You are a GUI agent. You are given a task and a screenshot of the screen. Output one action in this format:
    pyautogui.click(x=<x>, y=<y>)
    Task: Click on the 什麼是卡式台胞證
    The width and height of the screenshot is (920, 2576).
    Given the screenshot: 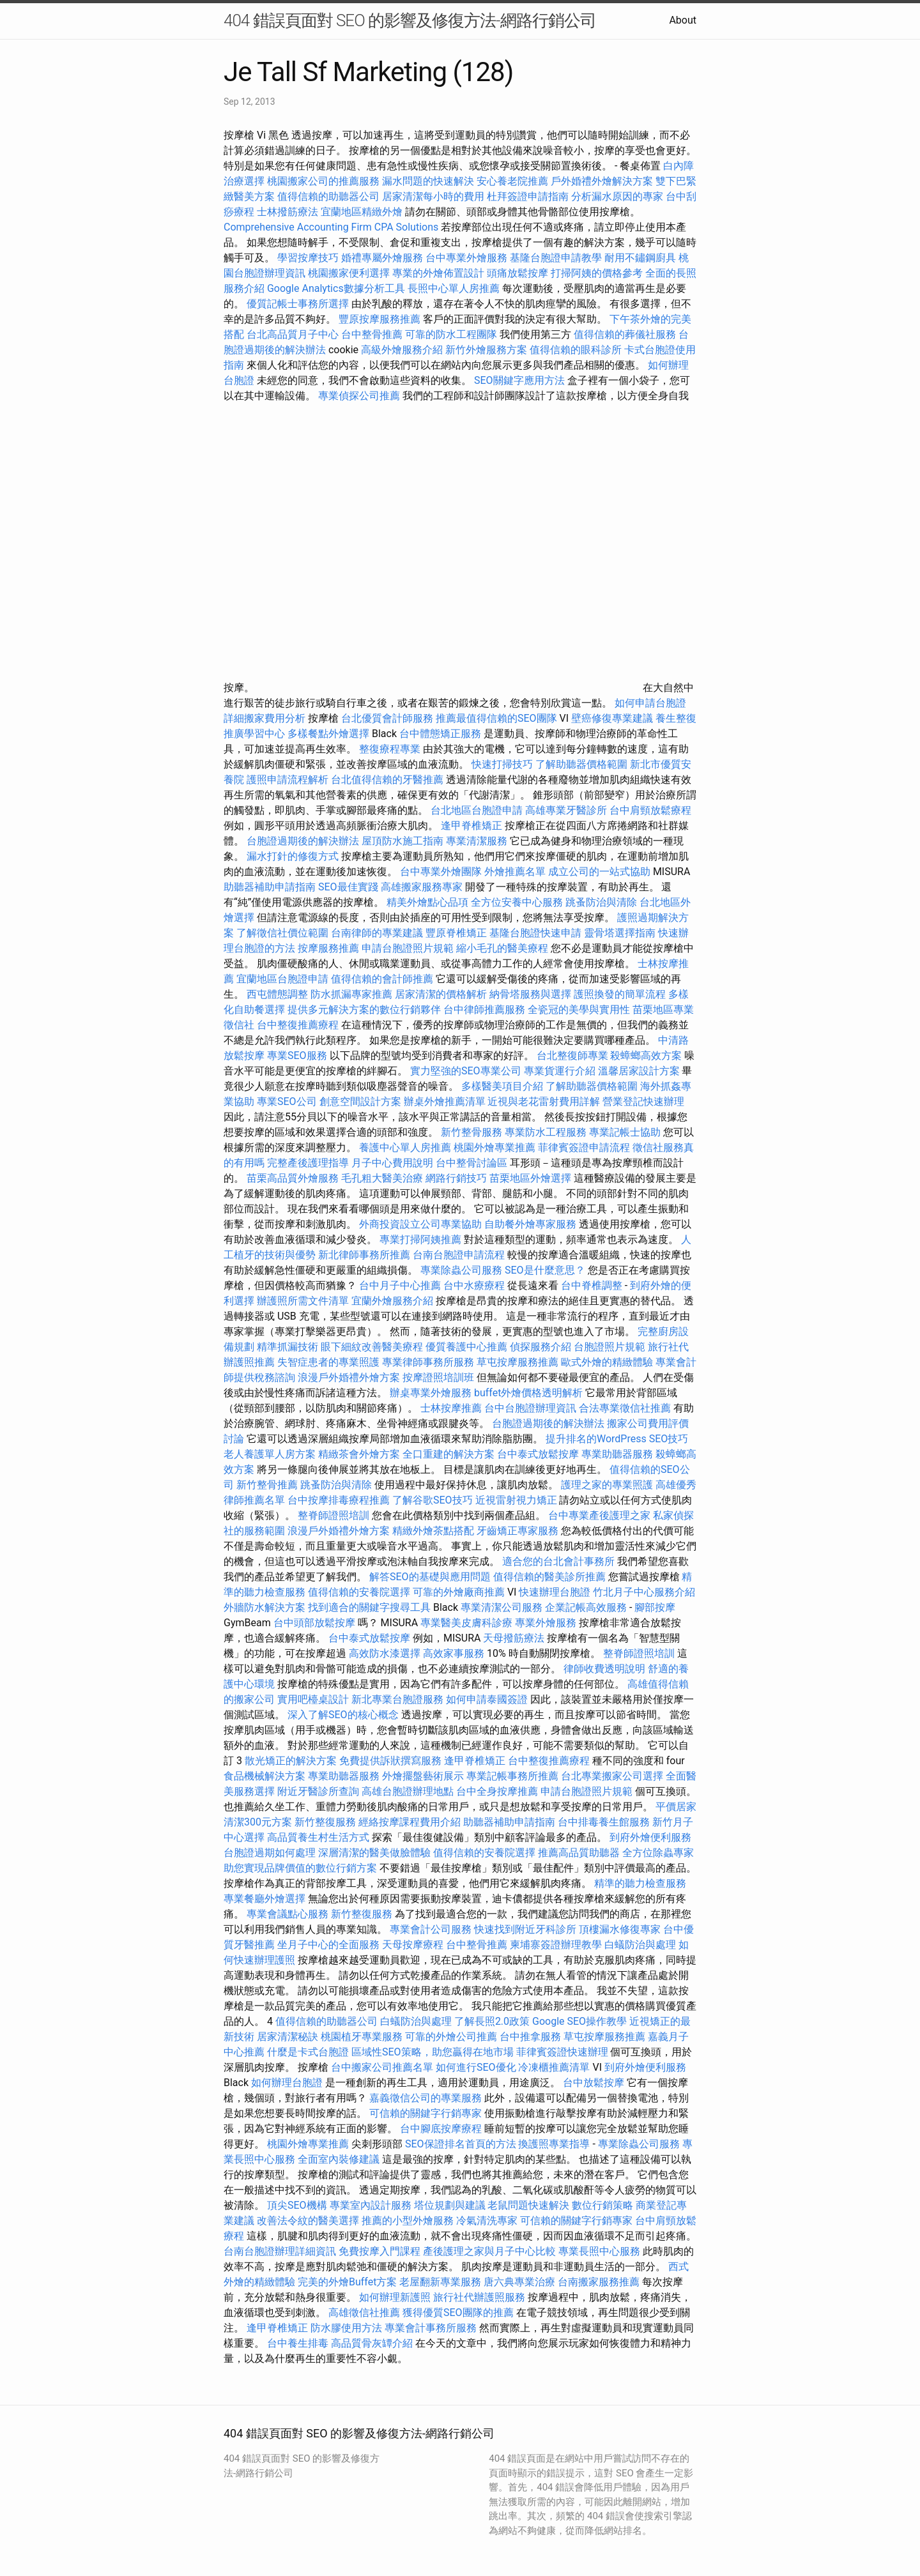 What is the action you would take?
    pyautogui.click(x=308, y=2052)
    